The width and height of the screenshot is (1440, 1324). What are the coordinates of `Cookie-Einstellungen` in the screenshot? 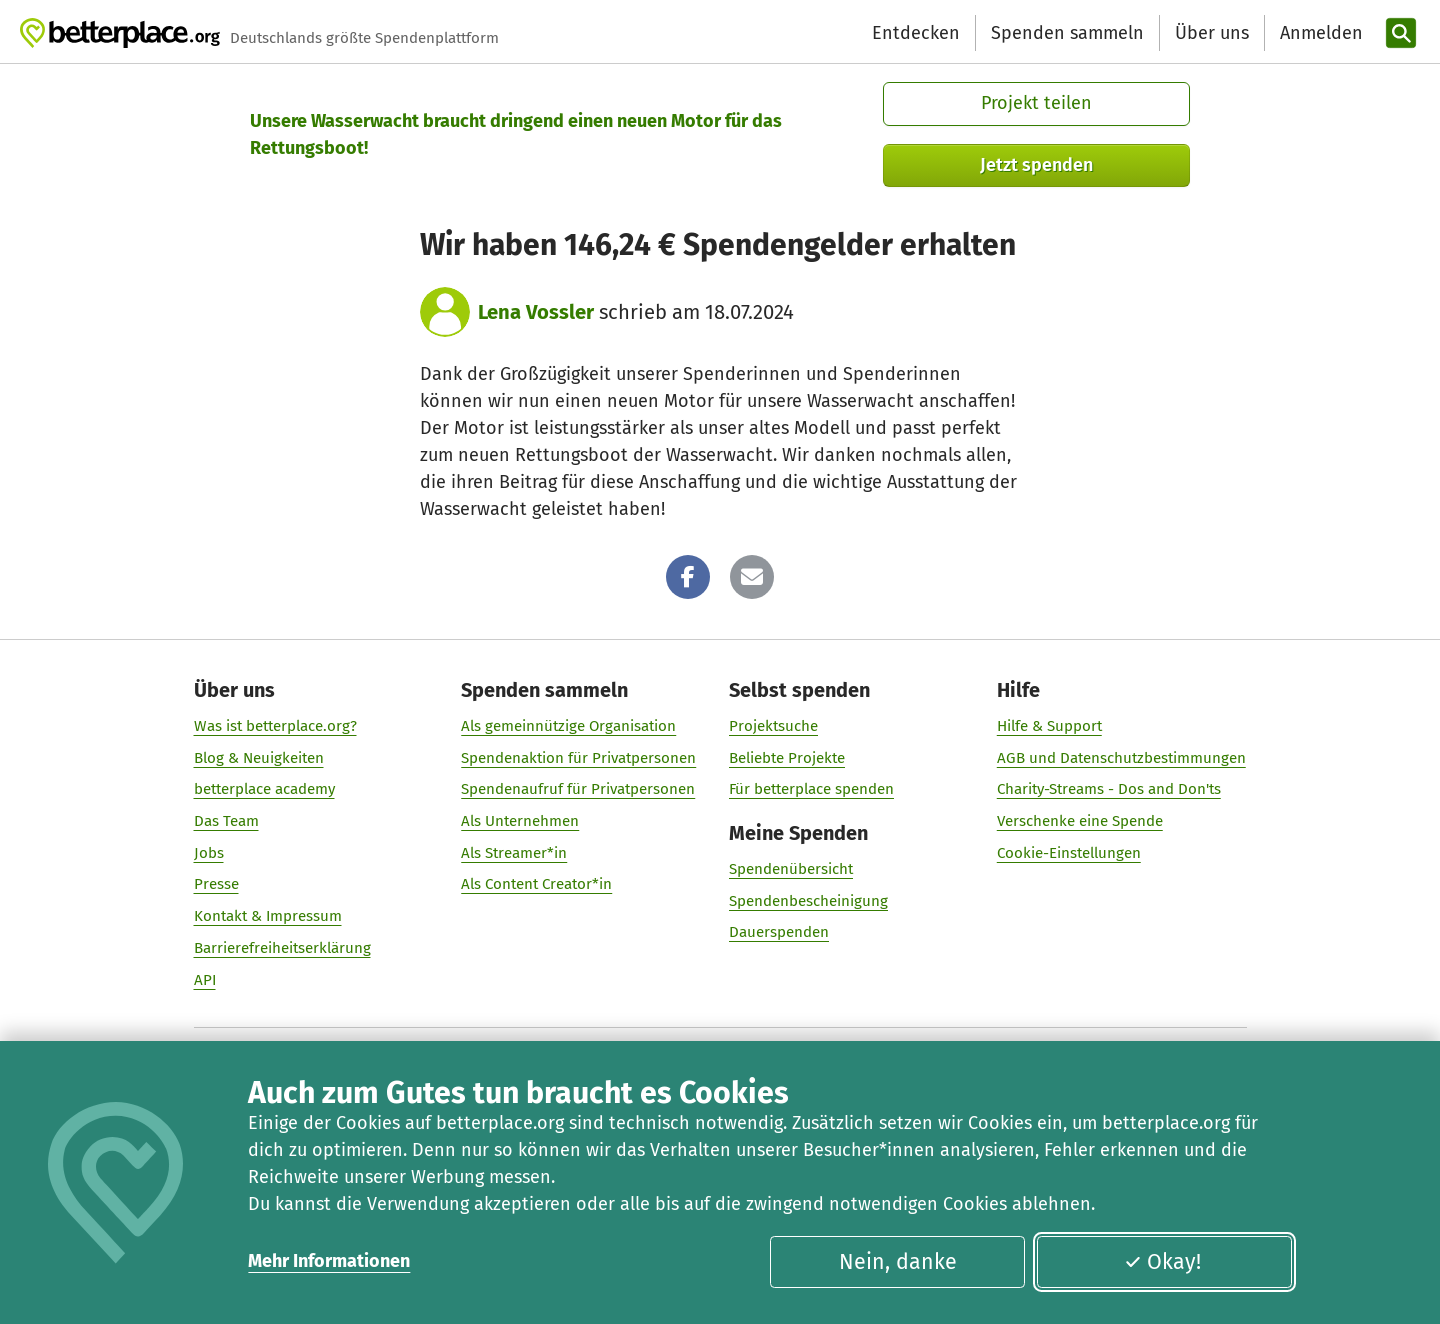 It's located at (1069, 853).